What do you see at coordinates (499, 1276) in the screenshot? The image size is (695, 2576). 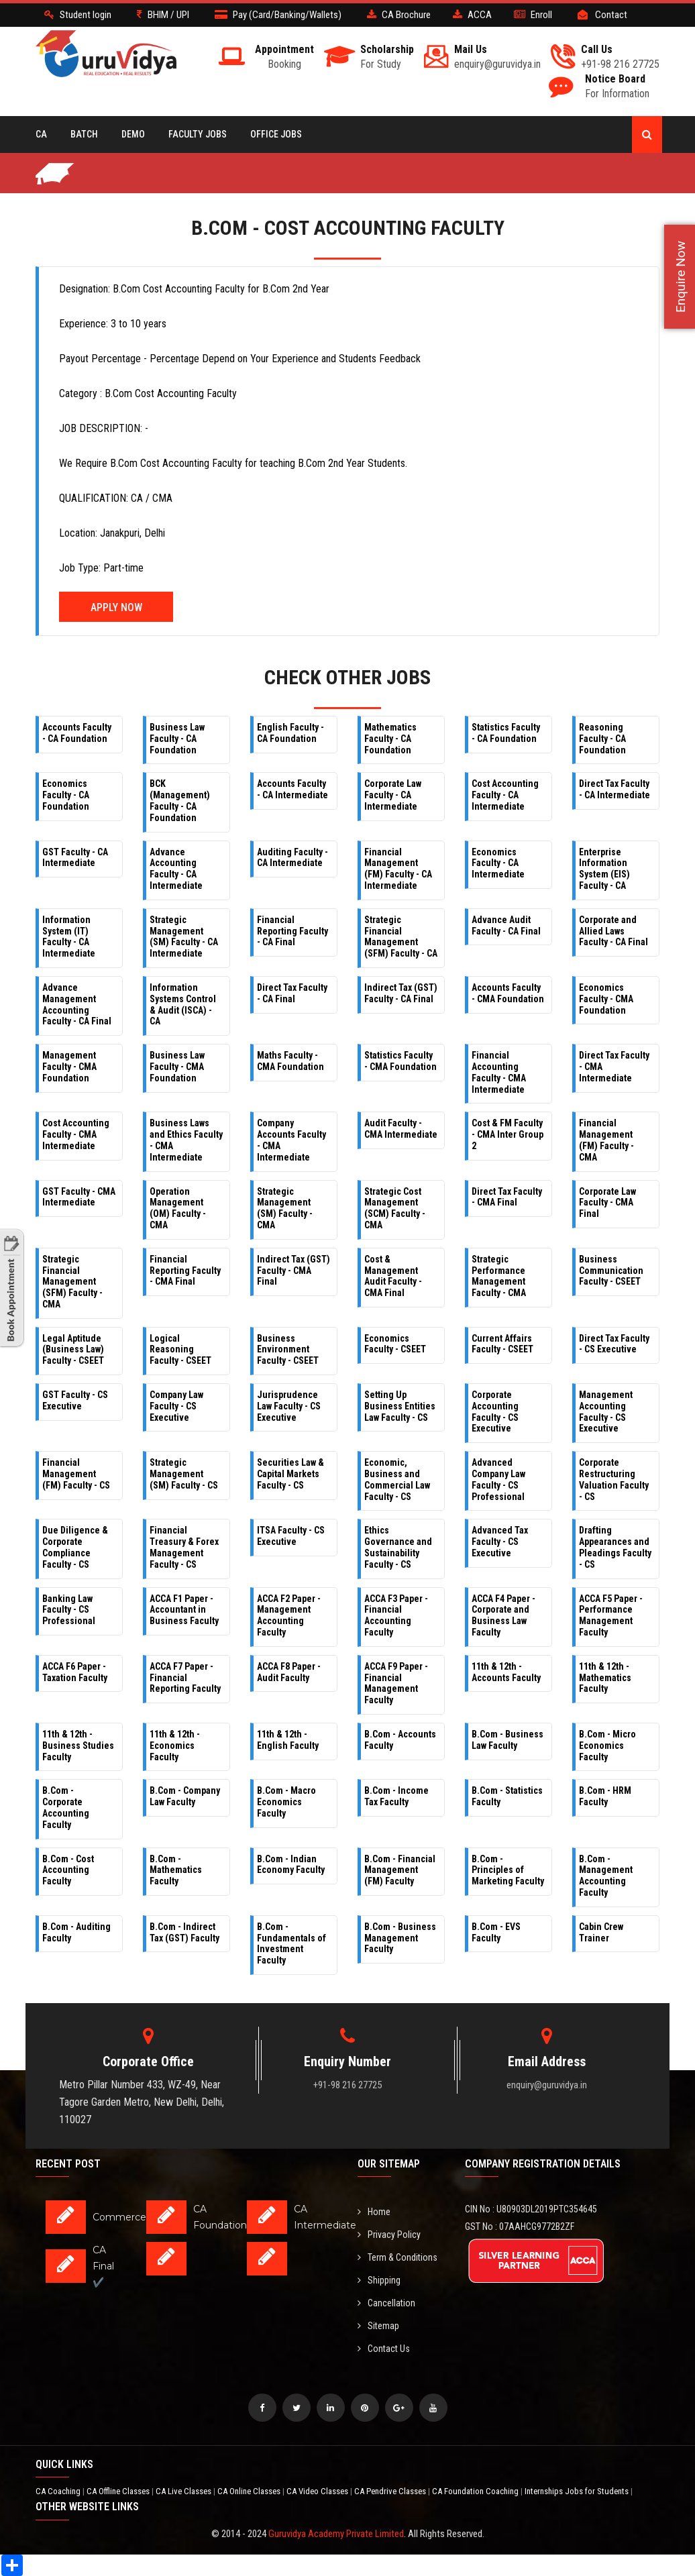 I see `Strategic Performance Management Faculty - CMA` at bounding box center [499, 1276].